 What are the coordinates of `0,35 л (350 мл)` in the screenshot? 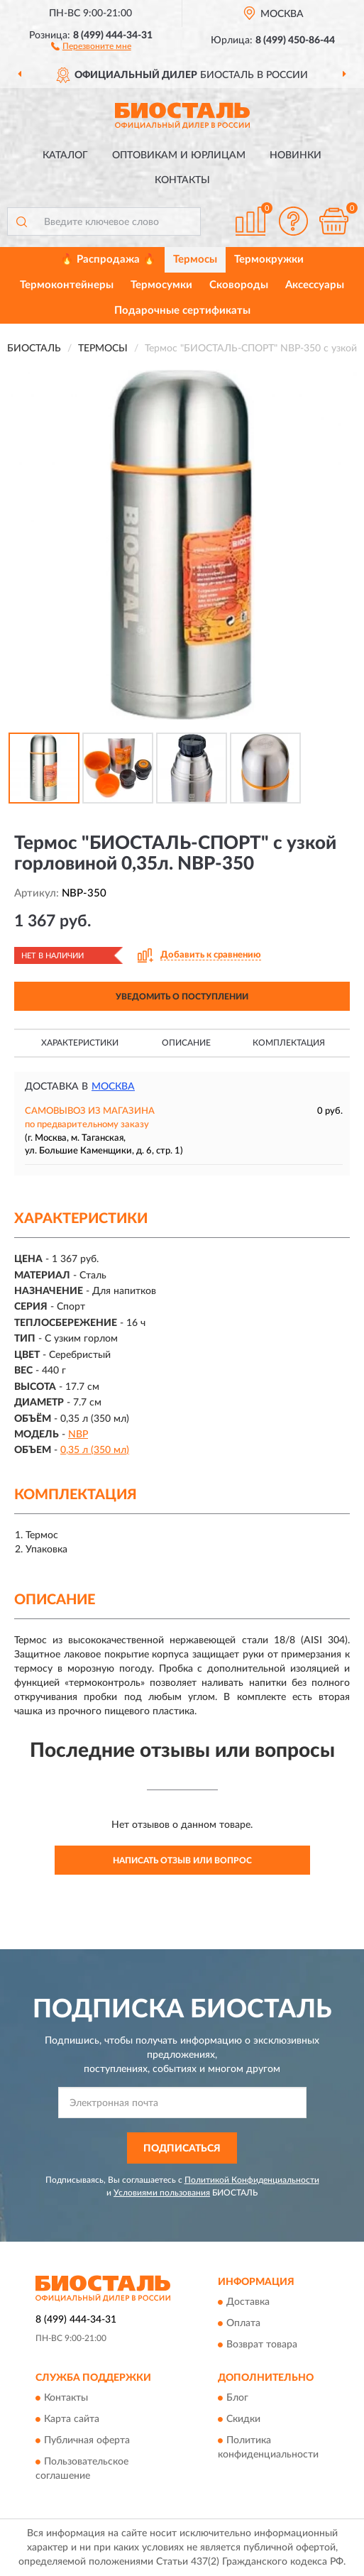 It's located at (94, 1450).